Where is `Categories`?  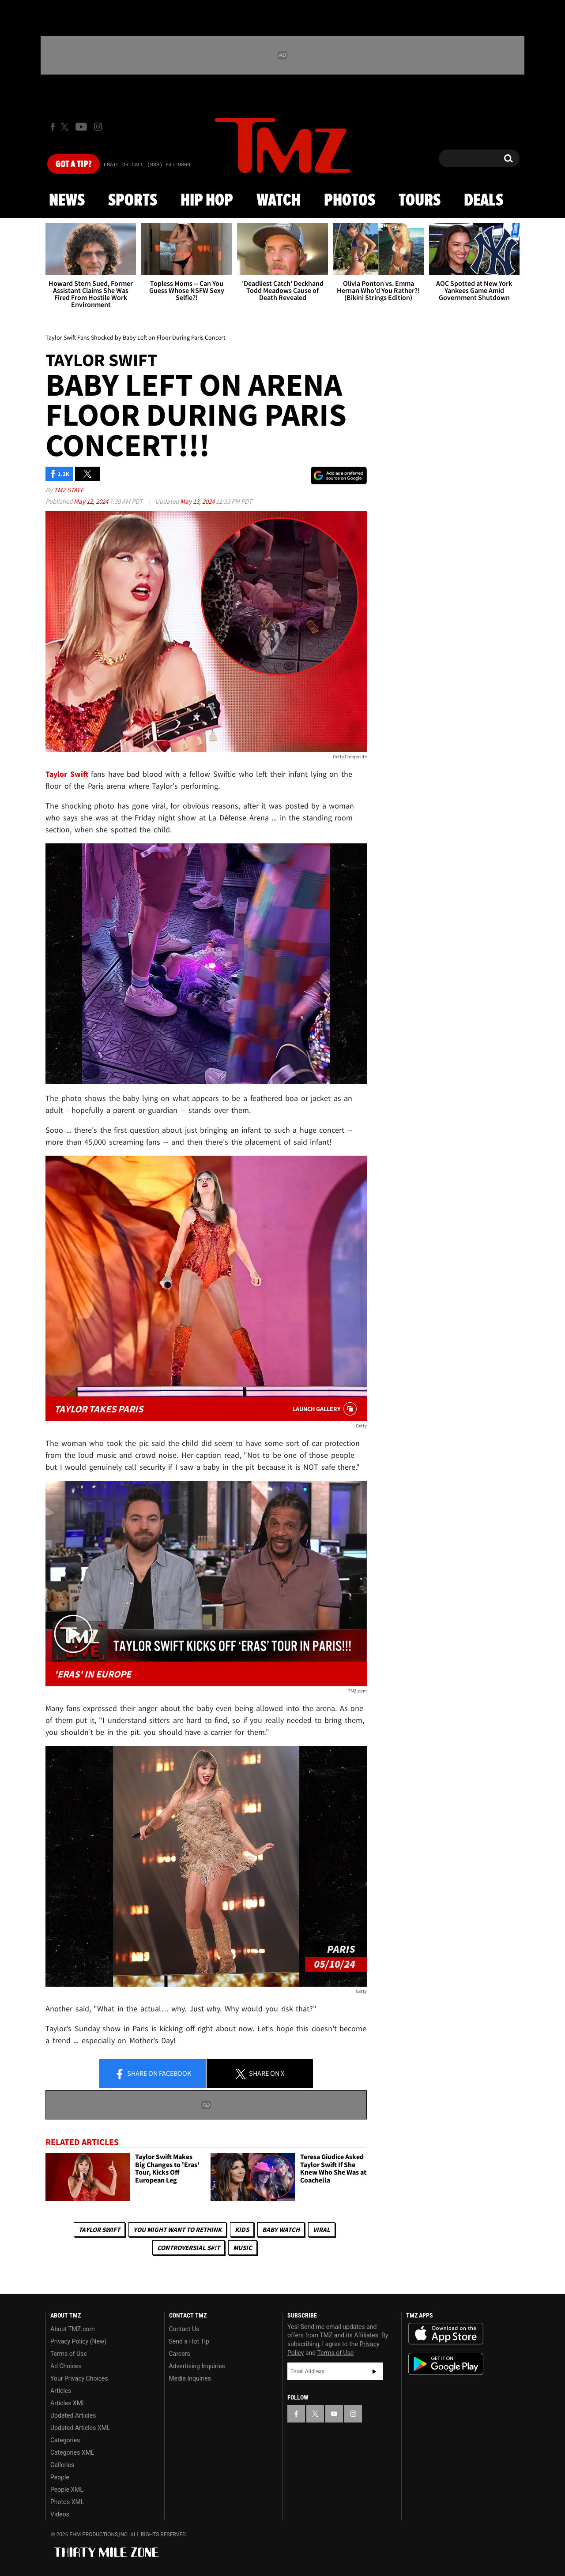 Categories is located at coordinates (65, 2440).